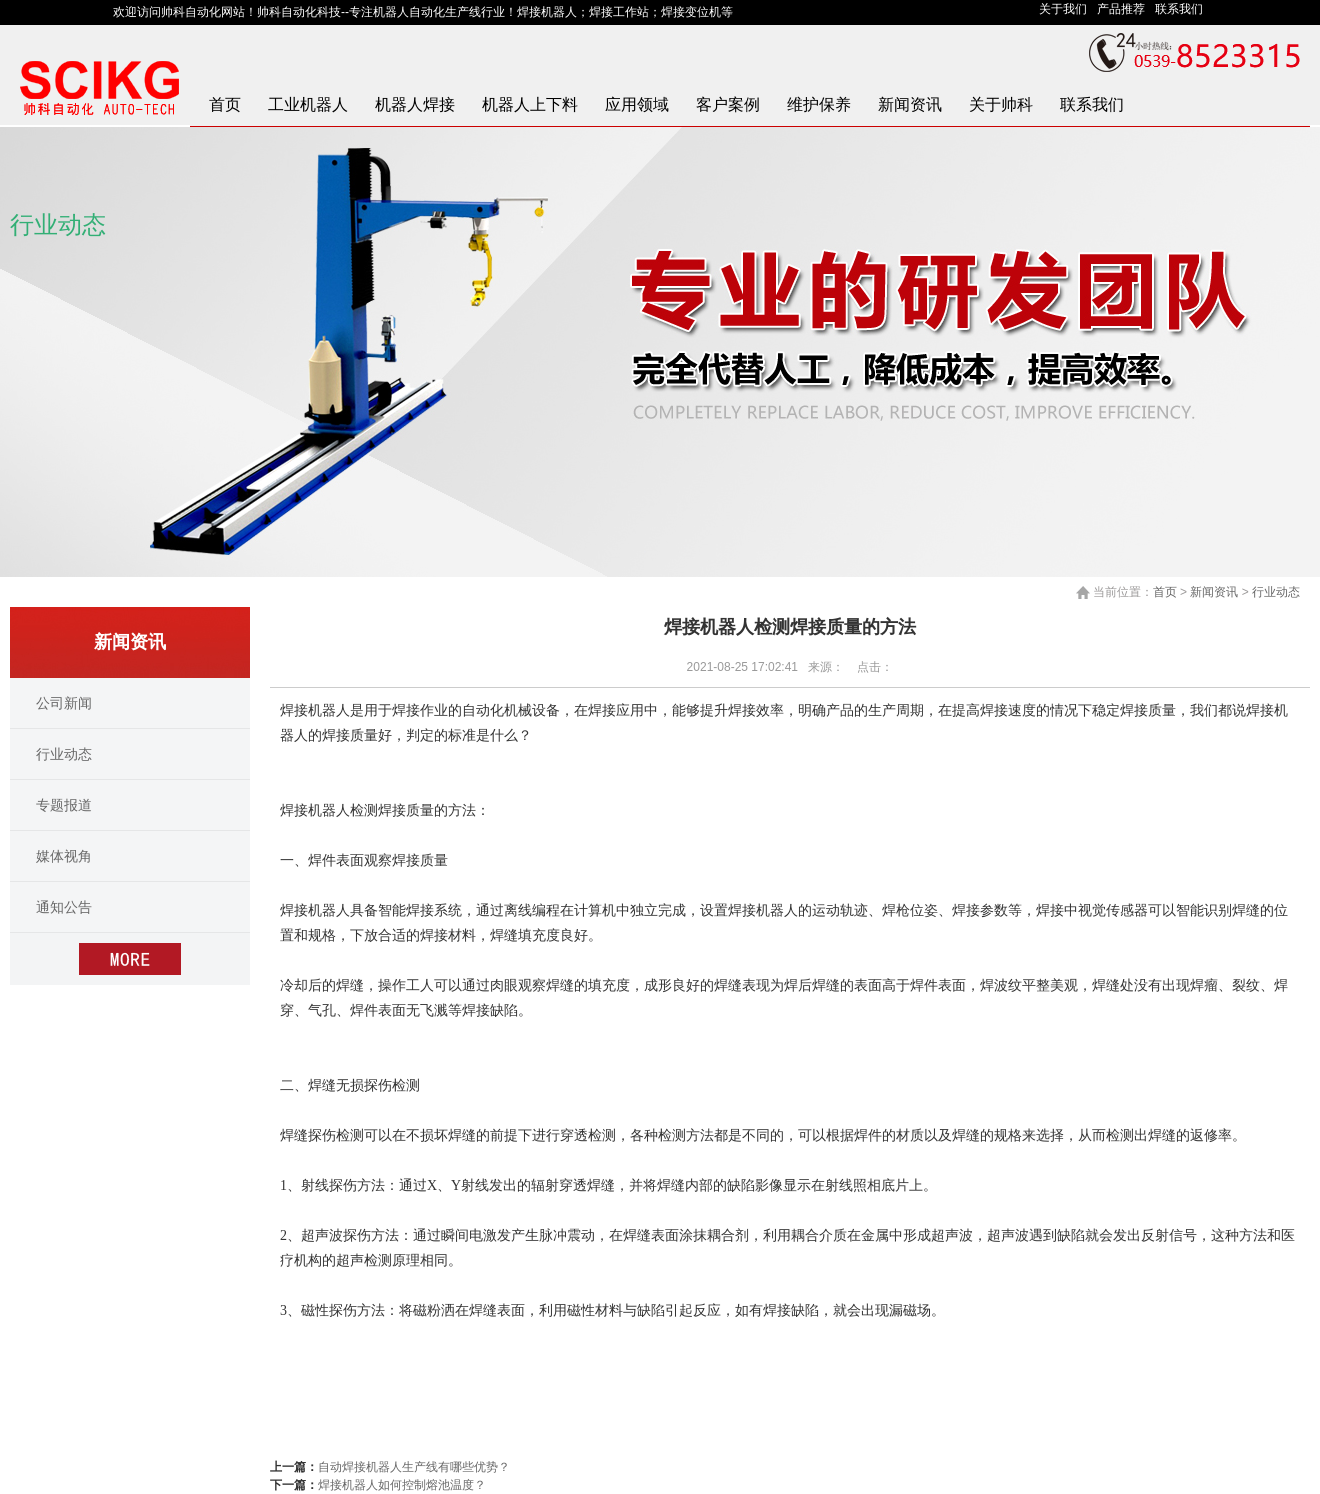 The height and width of the screenshot is (1494, 1320). Describe the element at coordinates (1276, 592) in the screenshot. I see `行业动态` at that location.